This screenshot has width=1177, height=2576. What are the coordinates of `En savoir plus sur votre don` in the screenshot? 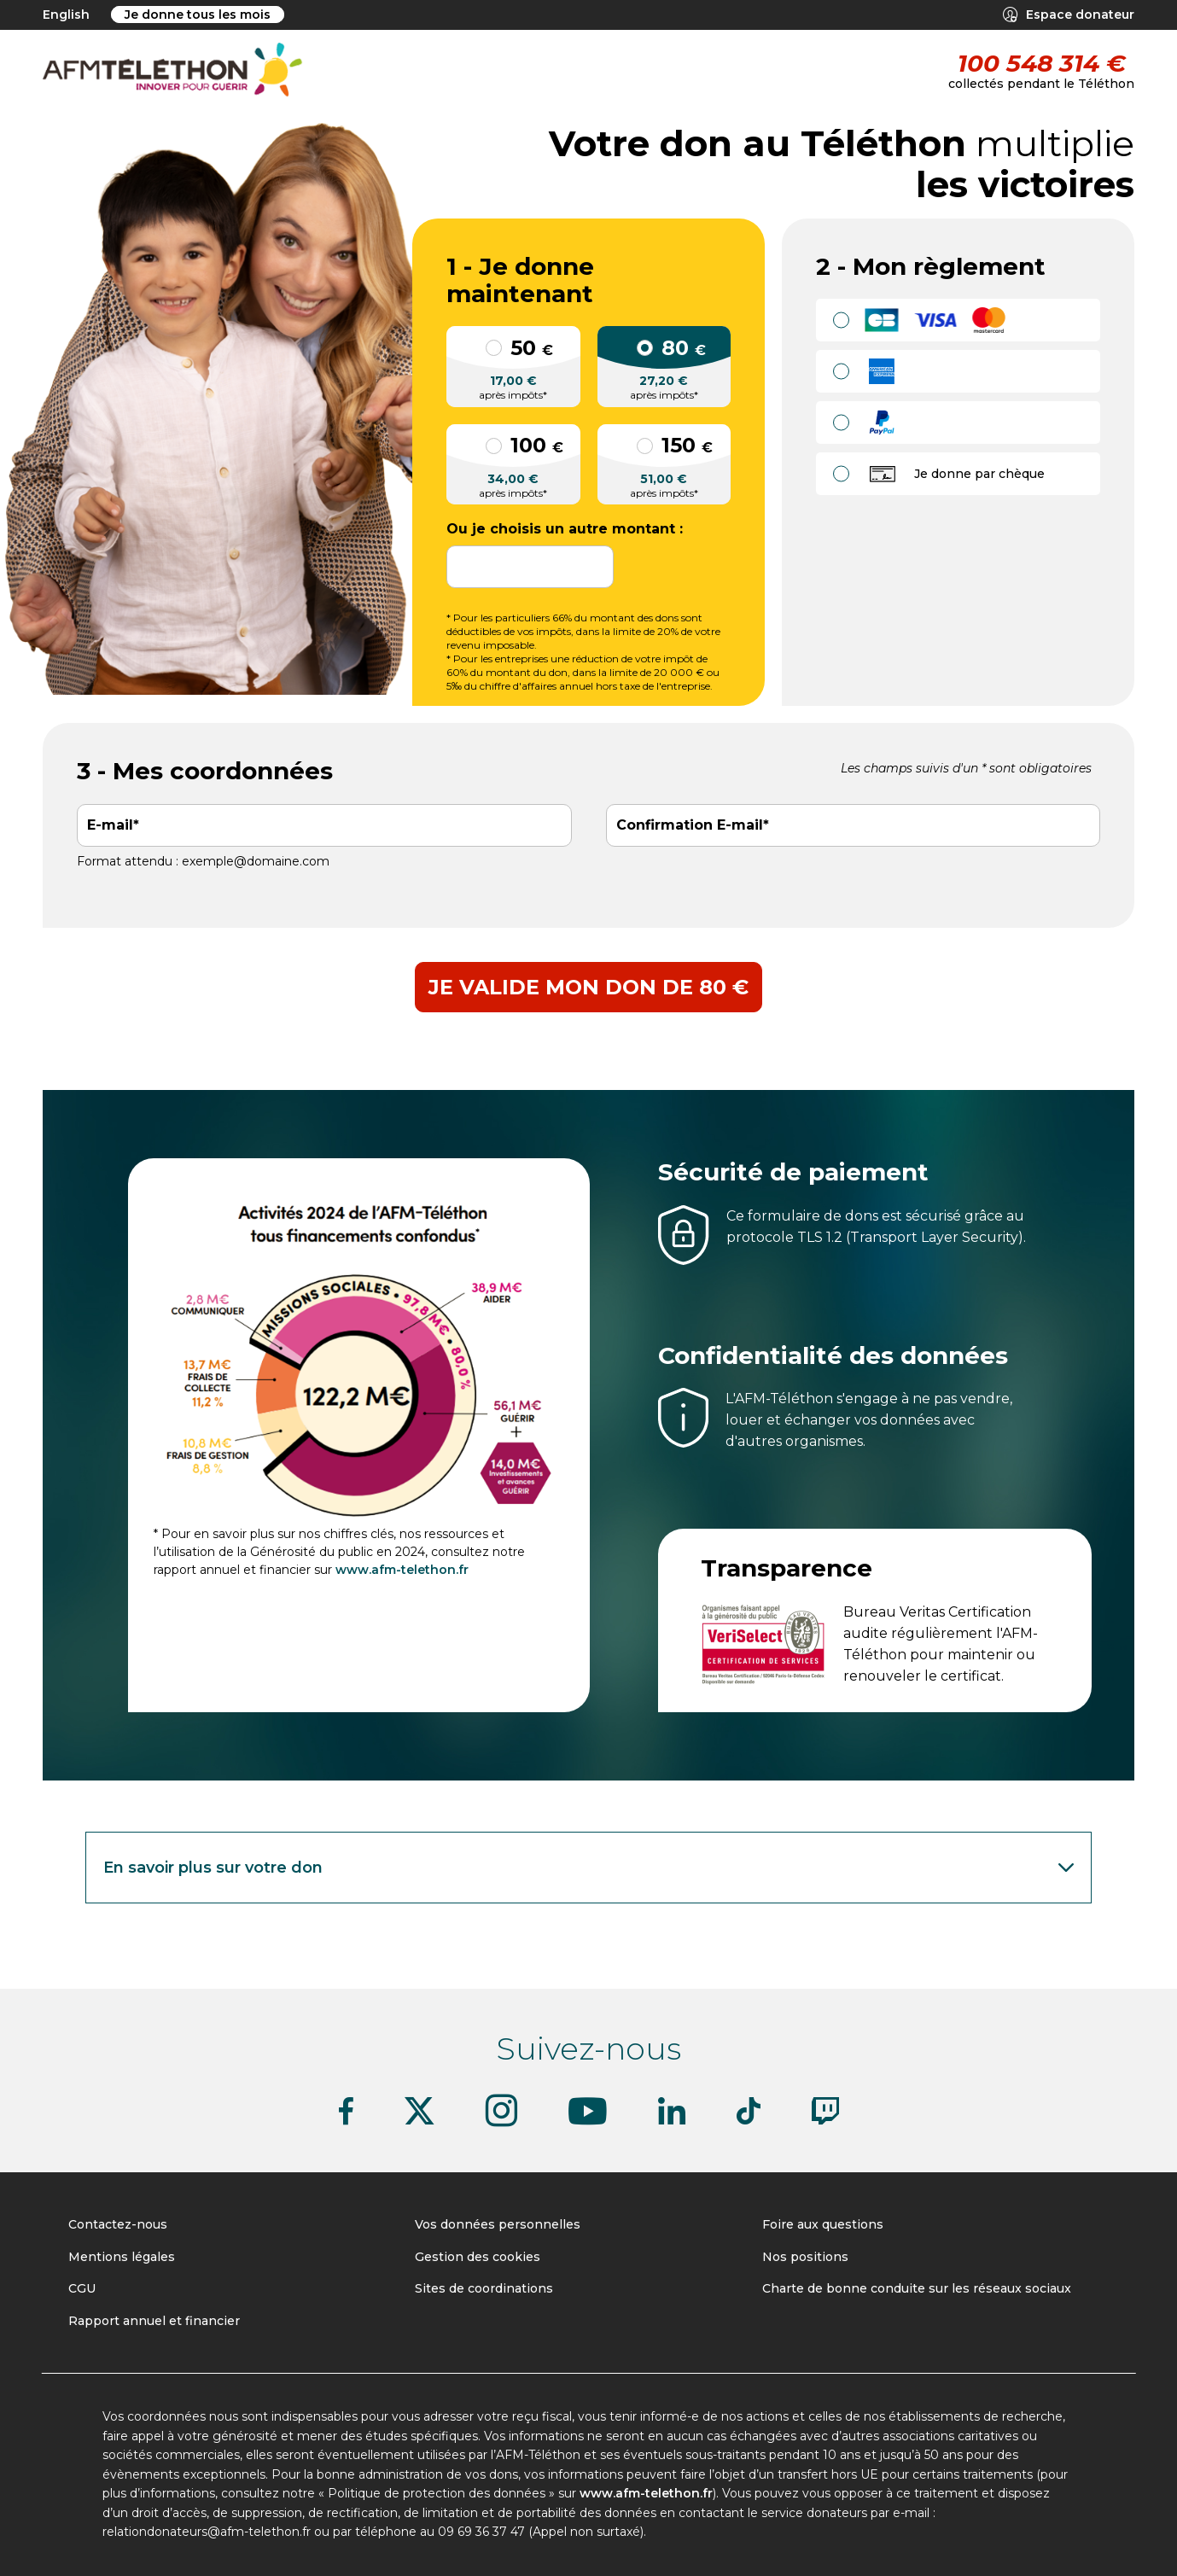 It's located at (591, 1867).